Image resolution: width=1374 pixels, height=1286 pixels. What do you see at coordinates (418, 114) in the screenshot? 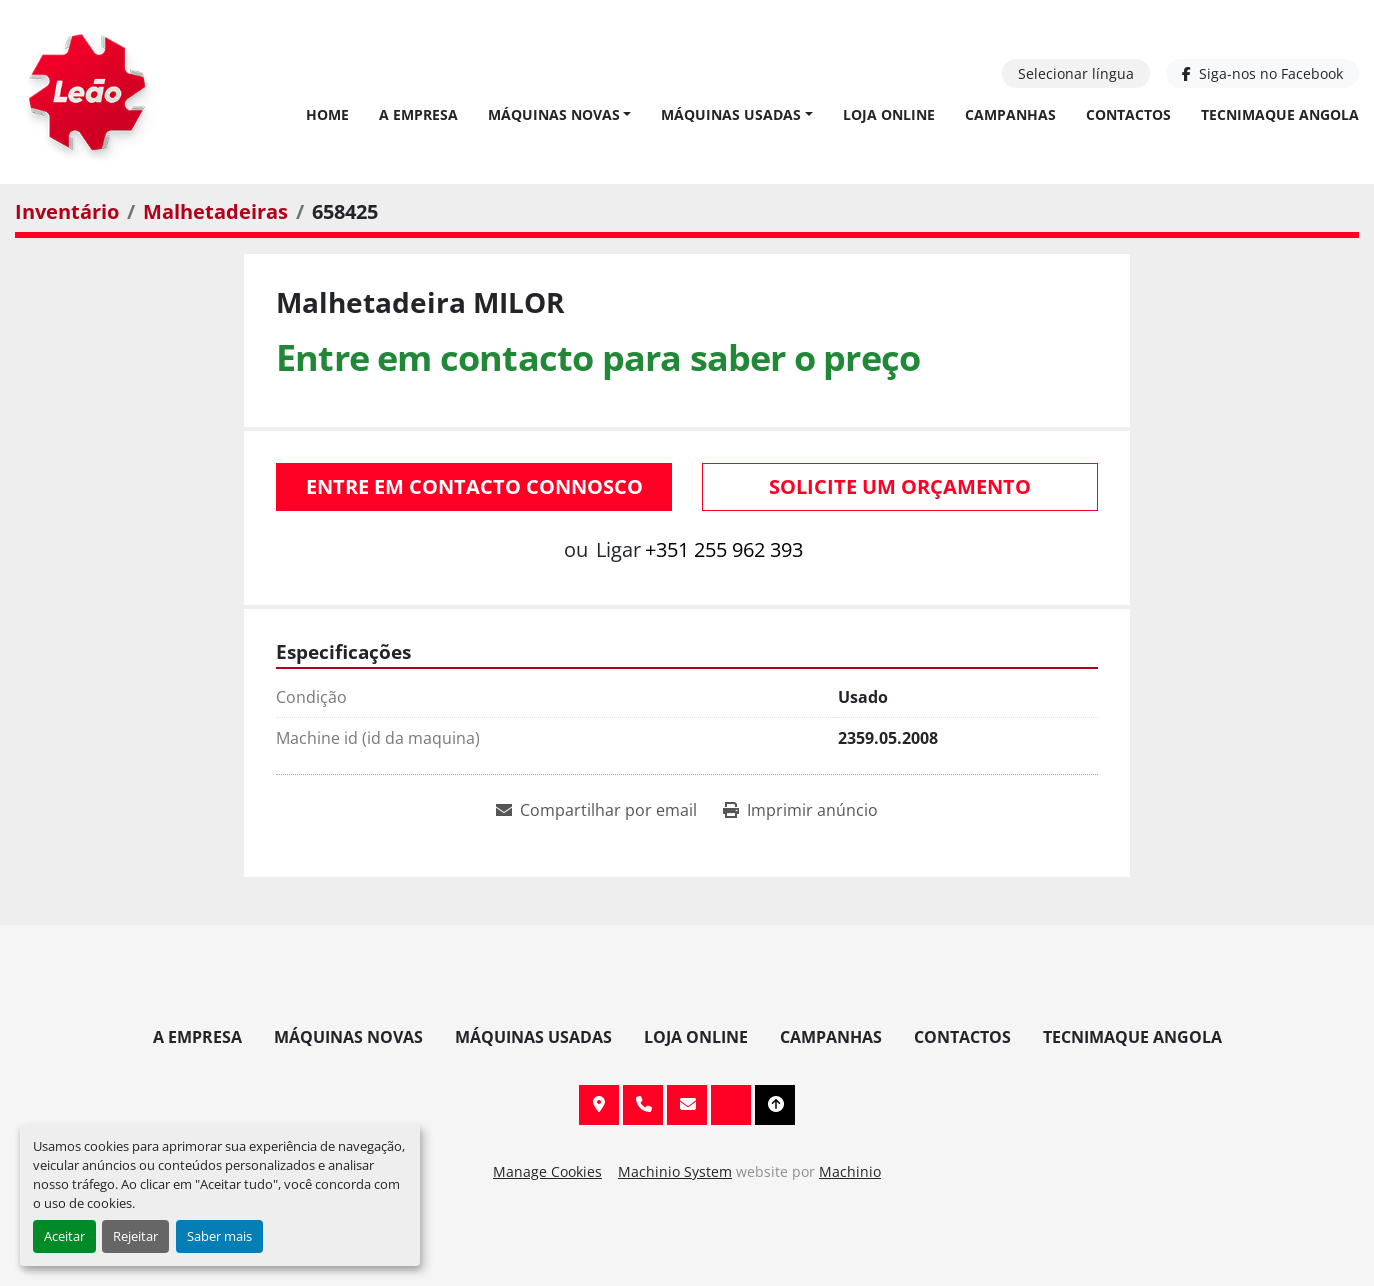
I see `A Empresa` at bounding box center [418, 114].